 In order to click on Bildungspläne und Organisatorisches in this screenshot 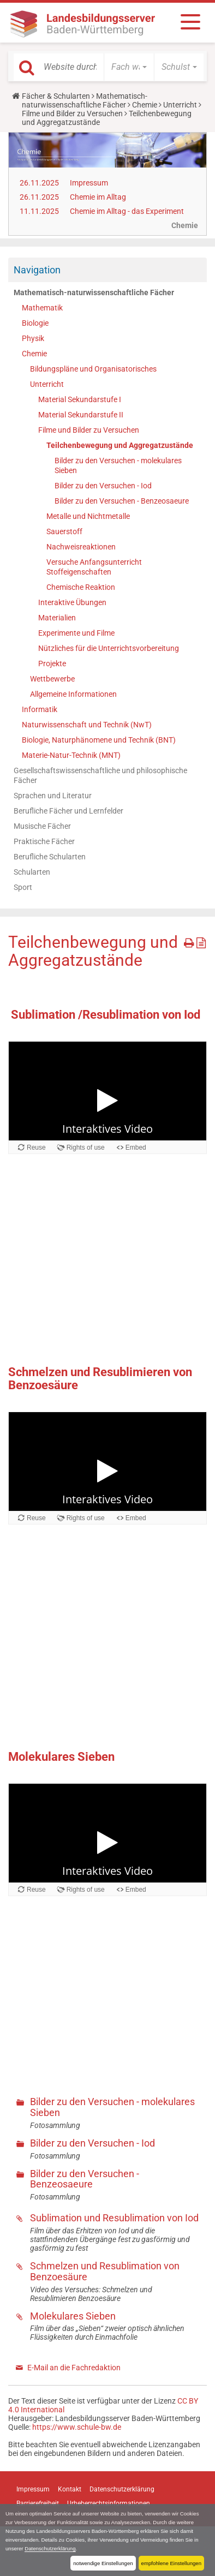, I will do `click(93, 368)`.